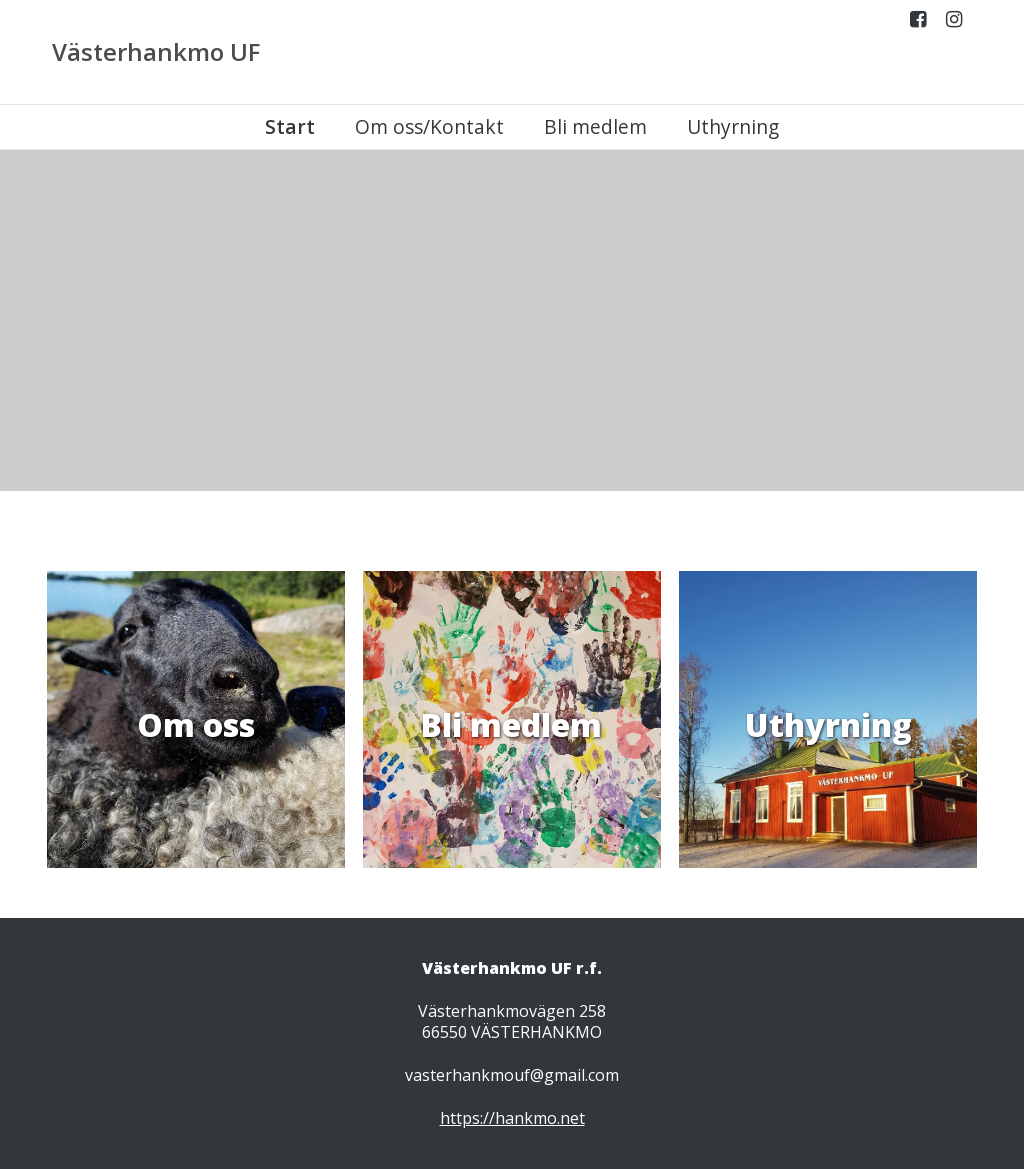 Image resolution: width=1024 pixels, height=1169 pixels. I want to click on Bli medlem, so click(595, 126).